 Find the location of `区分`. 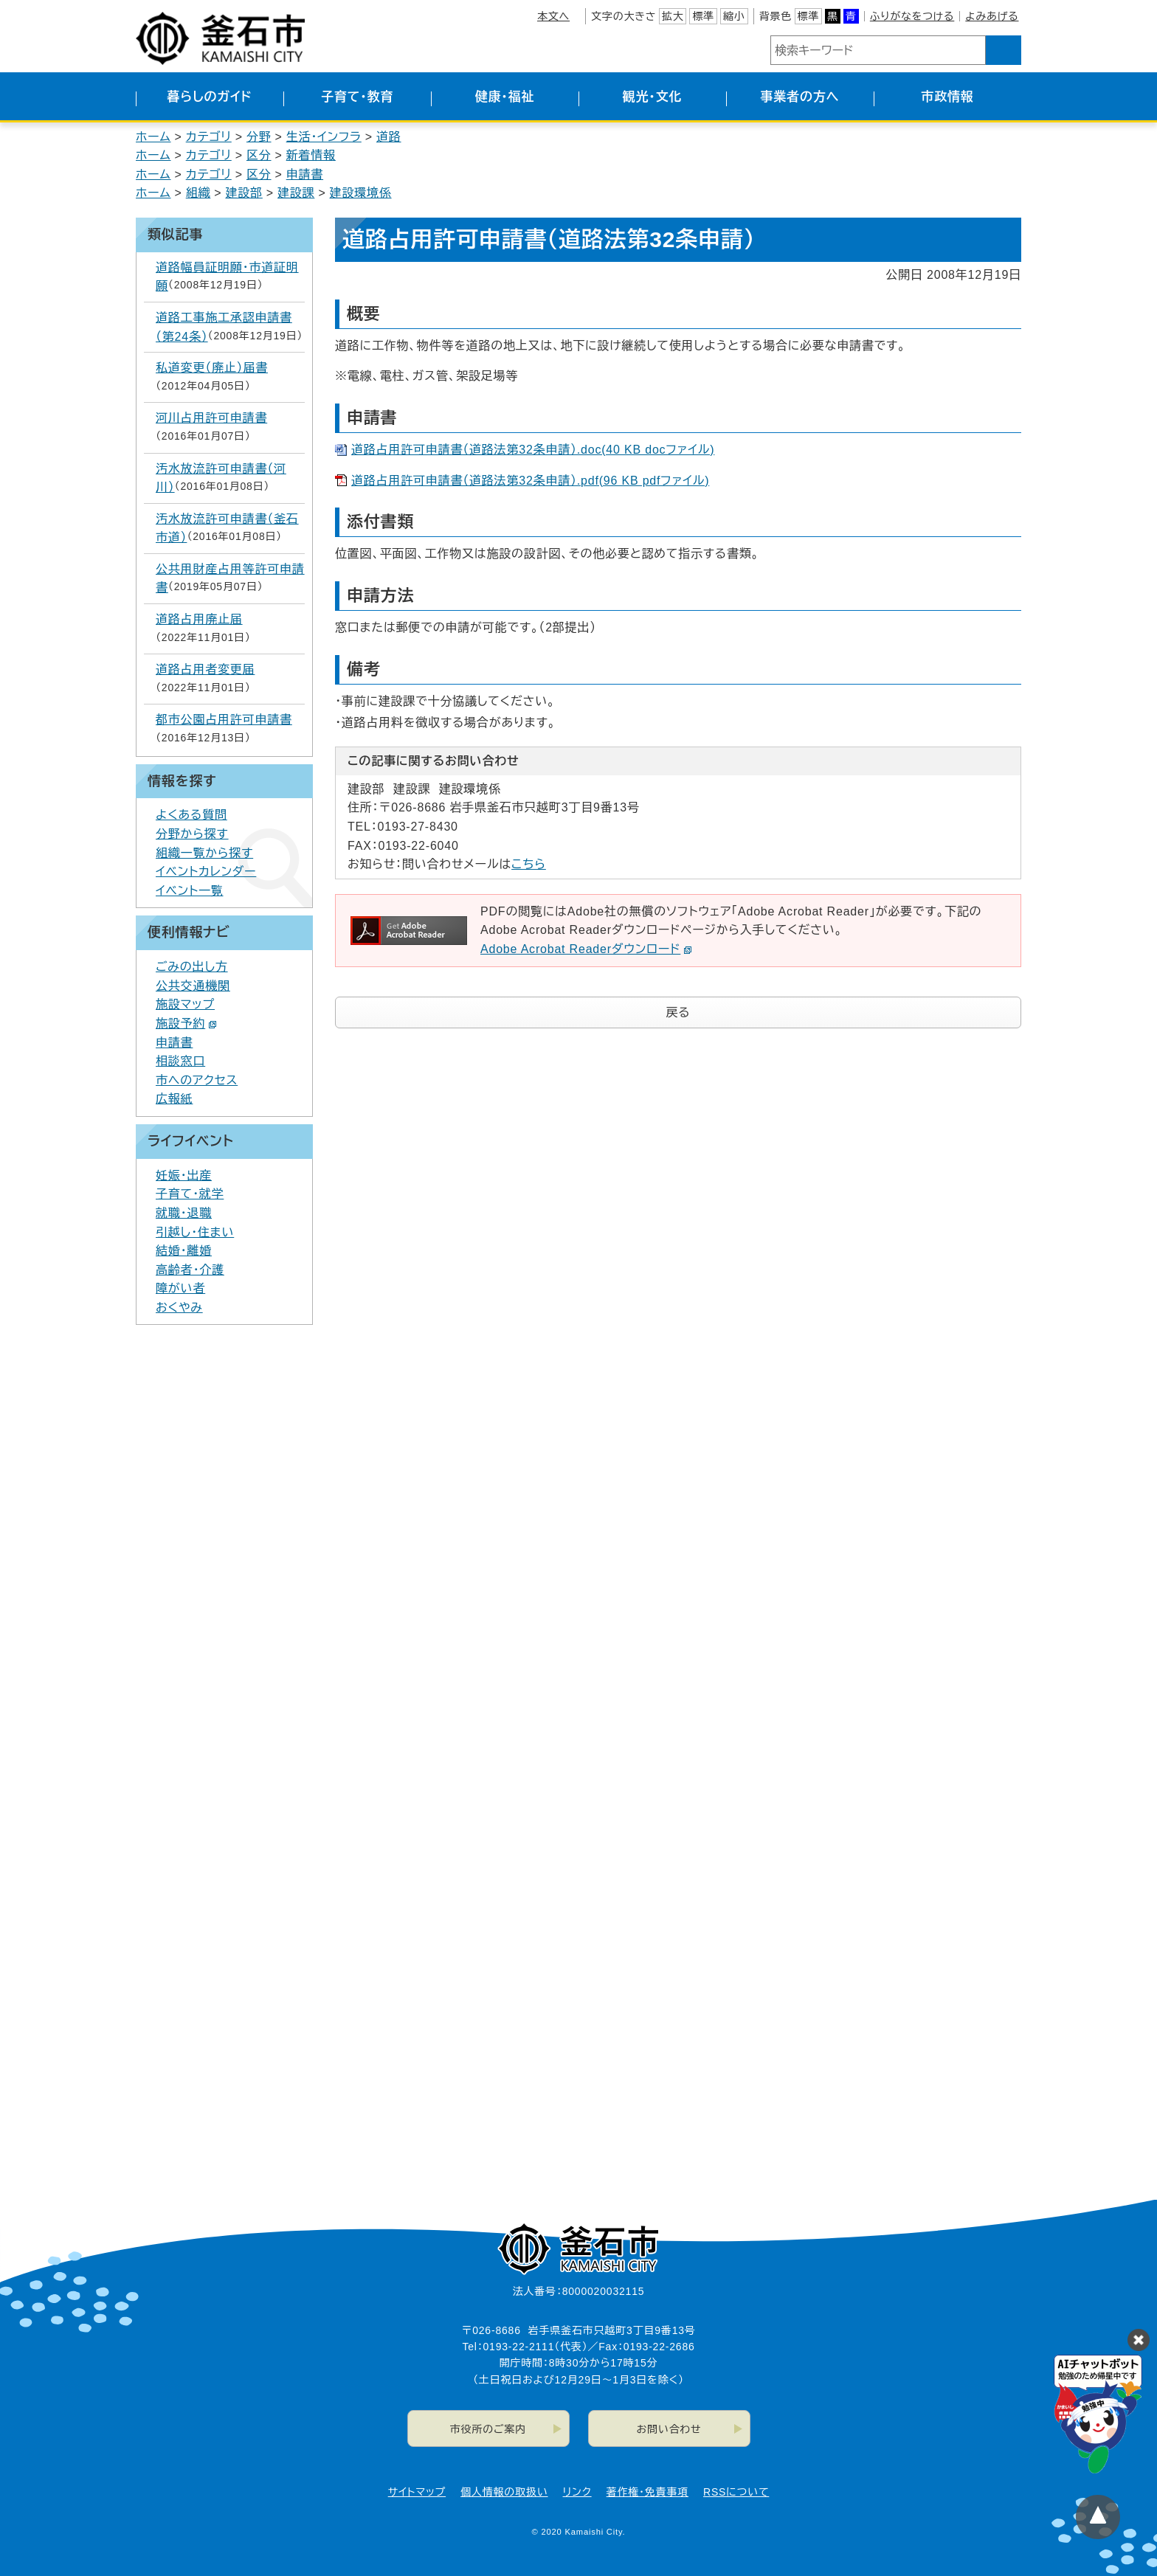

区分 is located at coordinates (259, 155).